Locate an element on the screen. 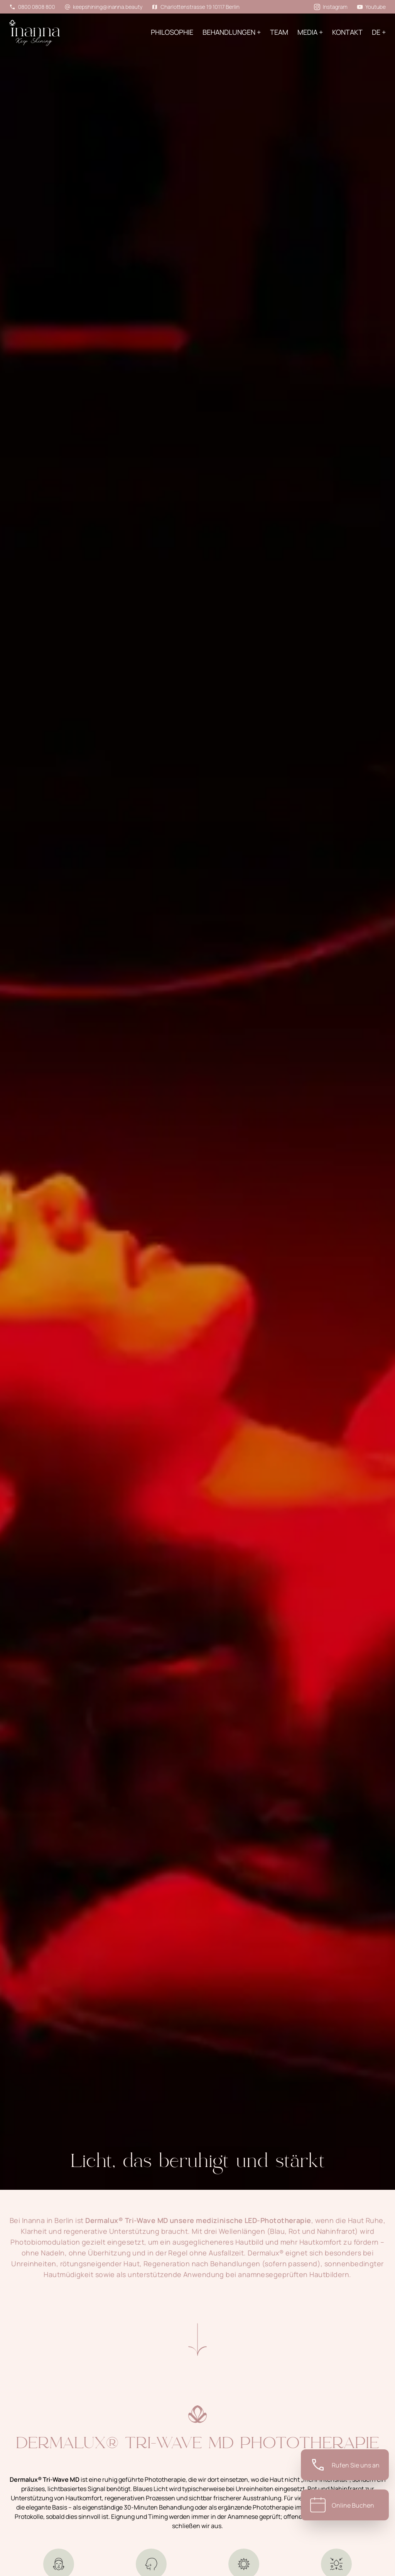  keepshining@inanna.beauty is located at coordinates (103, 6).